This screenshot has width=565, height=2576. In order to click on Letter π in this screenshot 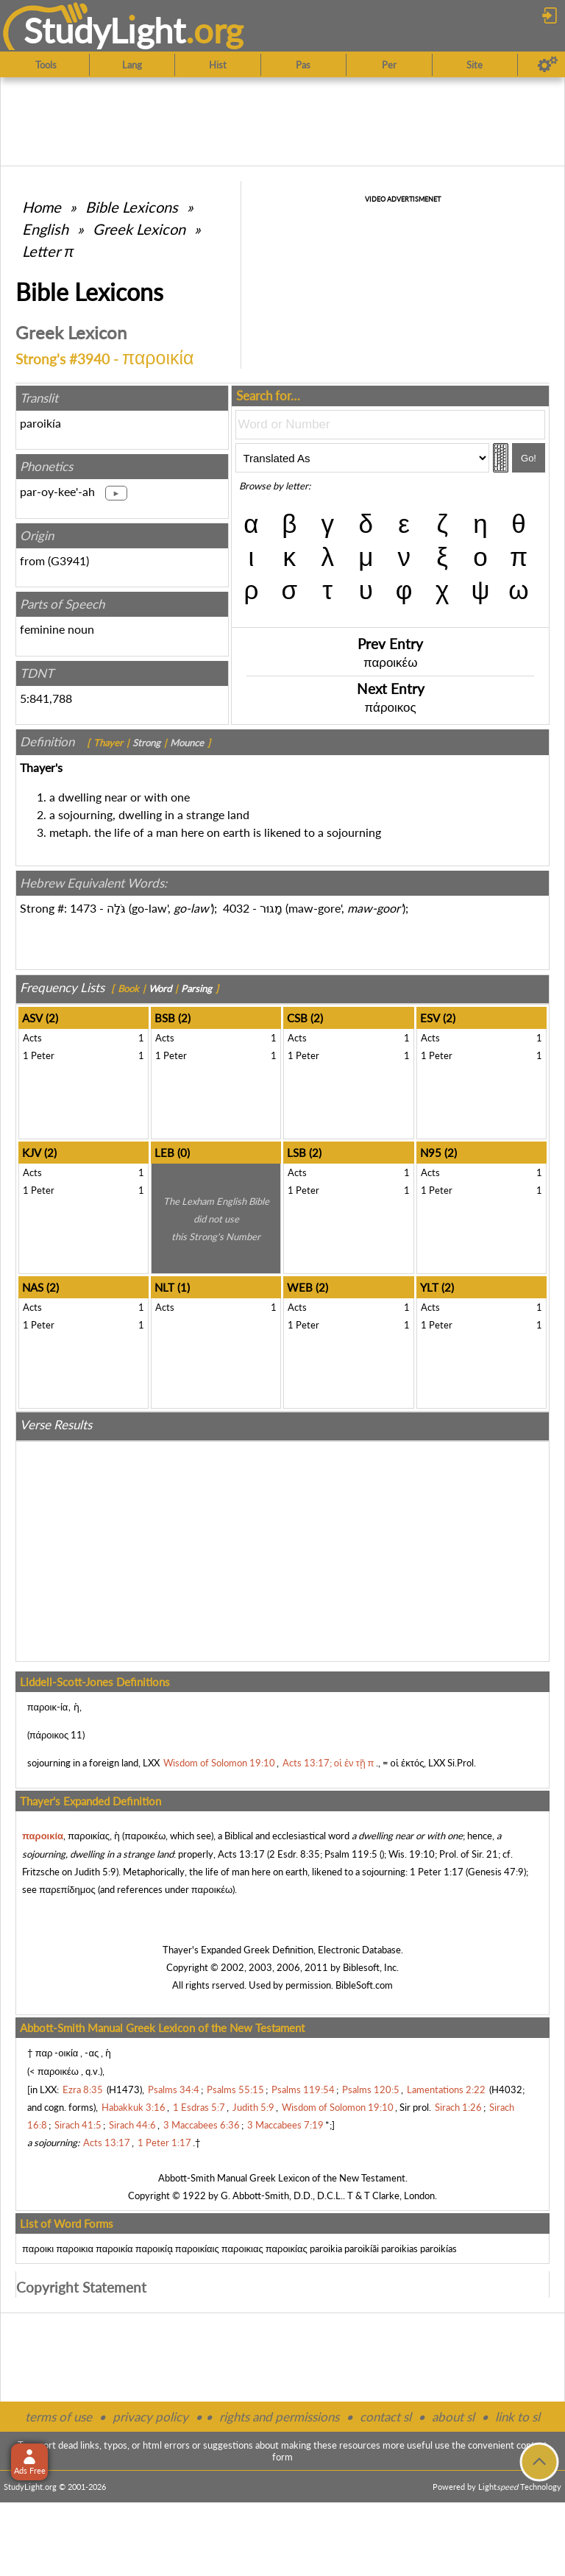, I will do `click(48, 251)`.